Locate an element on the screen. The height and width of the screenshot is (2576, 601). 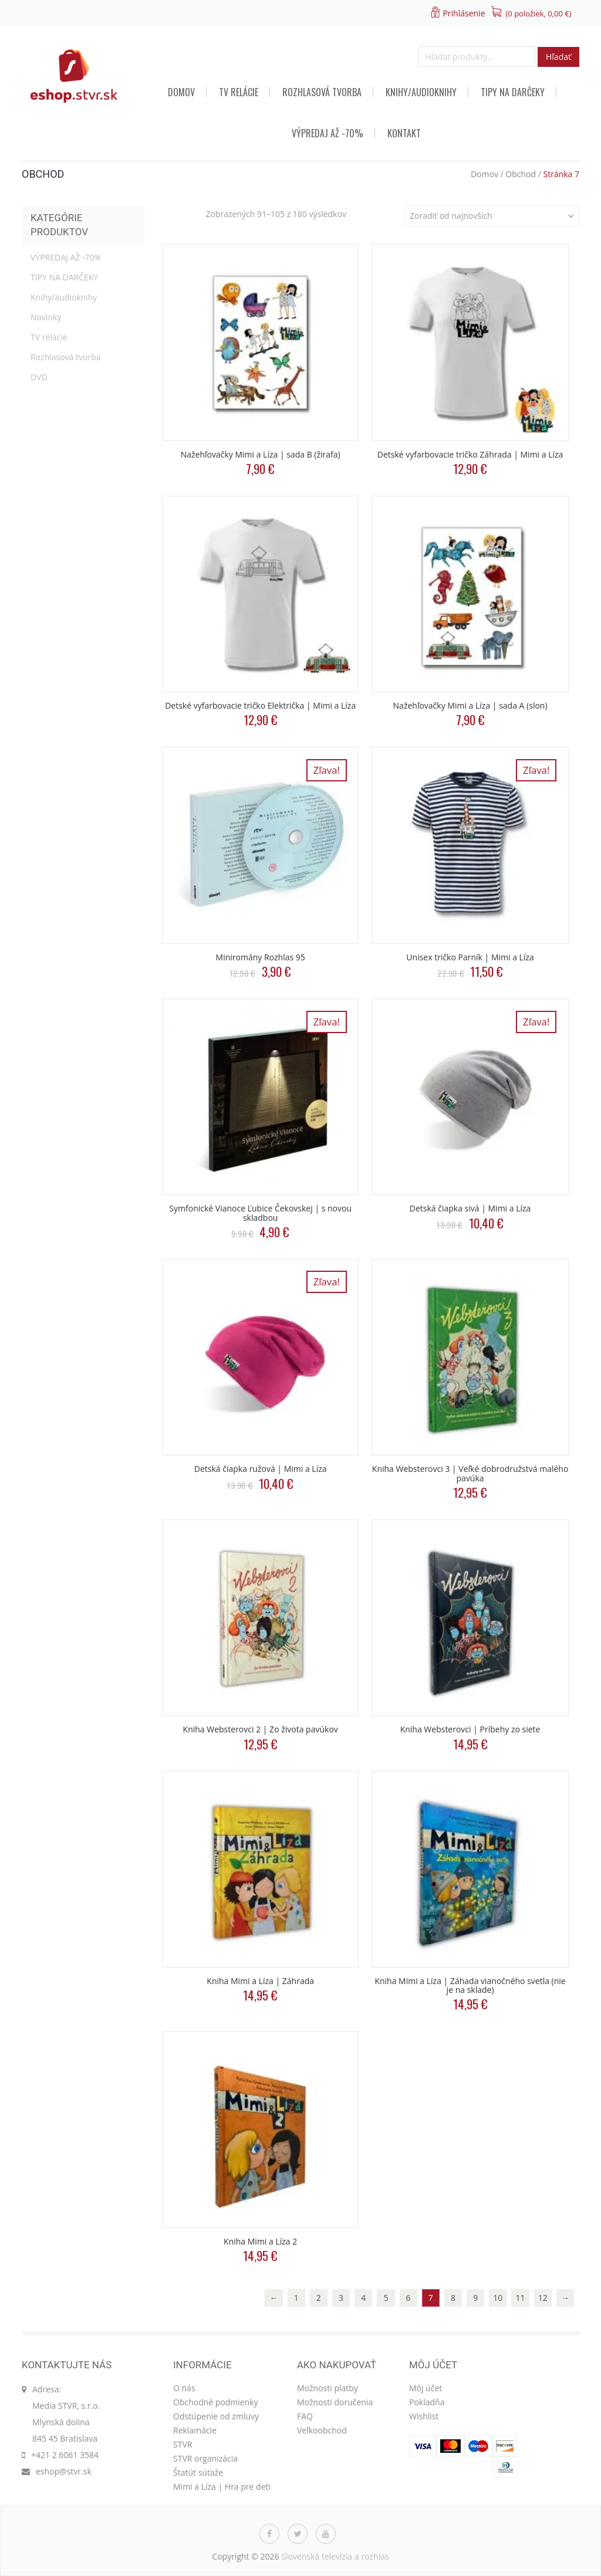
10 is located at coordinates (497, 2297).